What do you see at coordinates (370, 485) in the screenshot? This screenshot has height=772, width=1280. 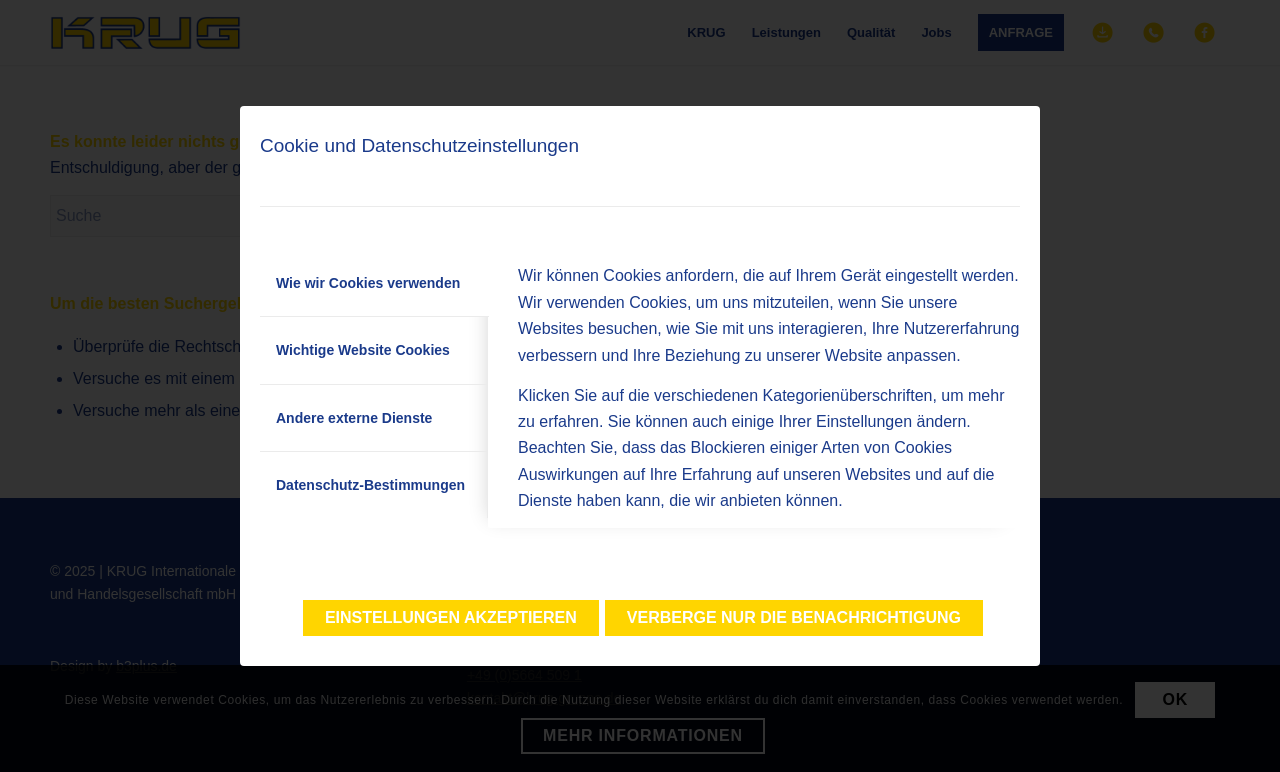 I see `Datenschutz-Bestimmungen [tab]` at bounding box center [370, 485].